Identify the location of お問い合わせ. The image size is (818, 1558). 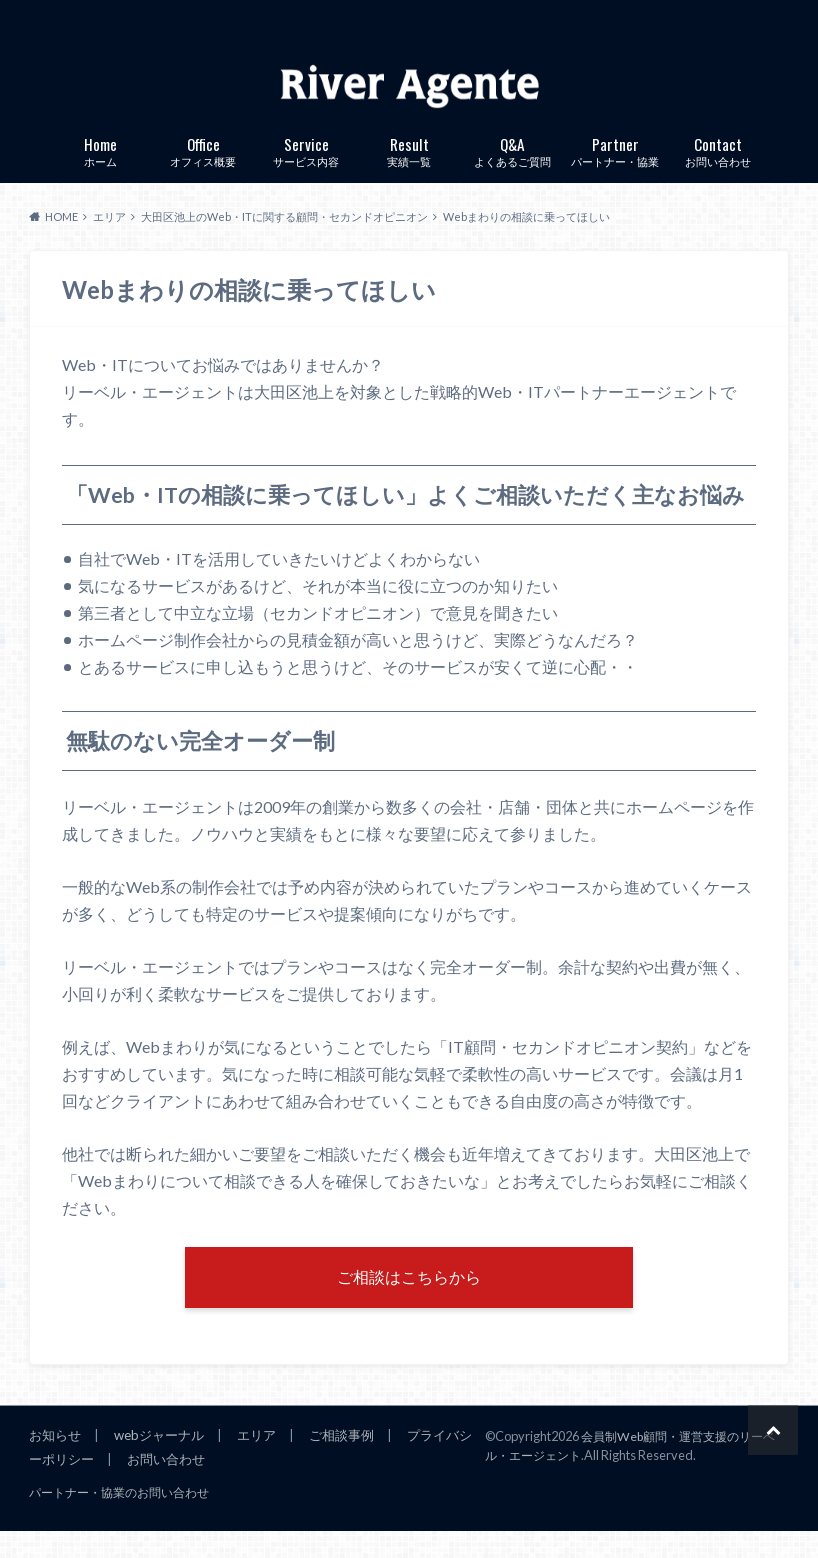
(718, 171).